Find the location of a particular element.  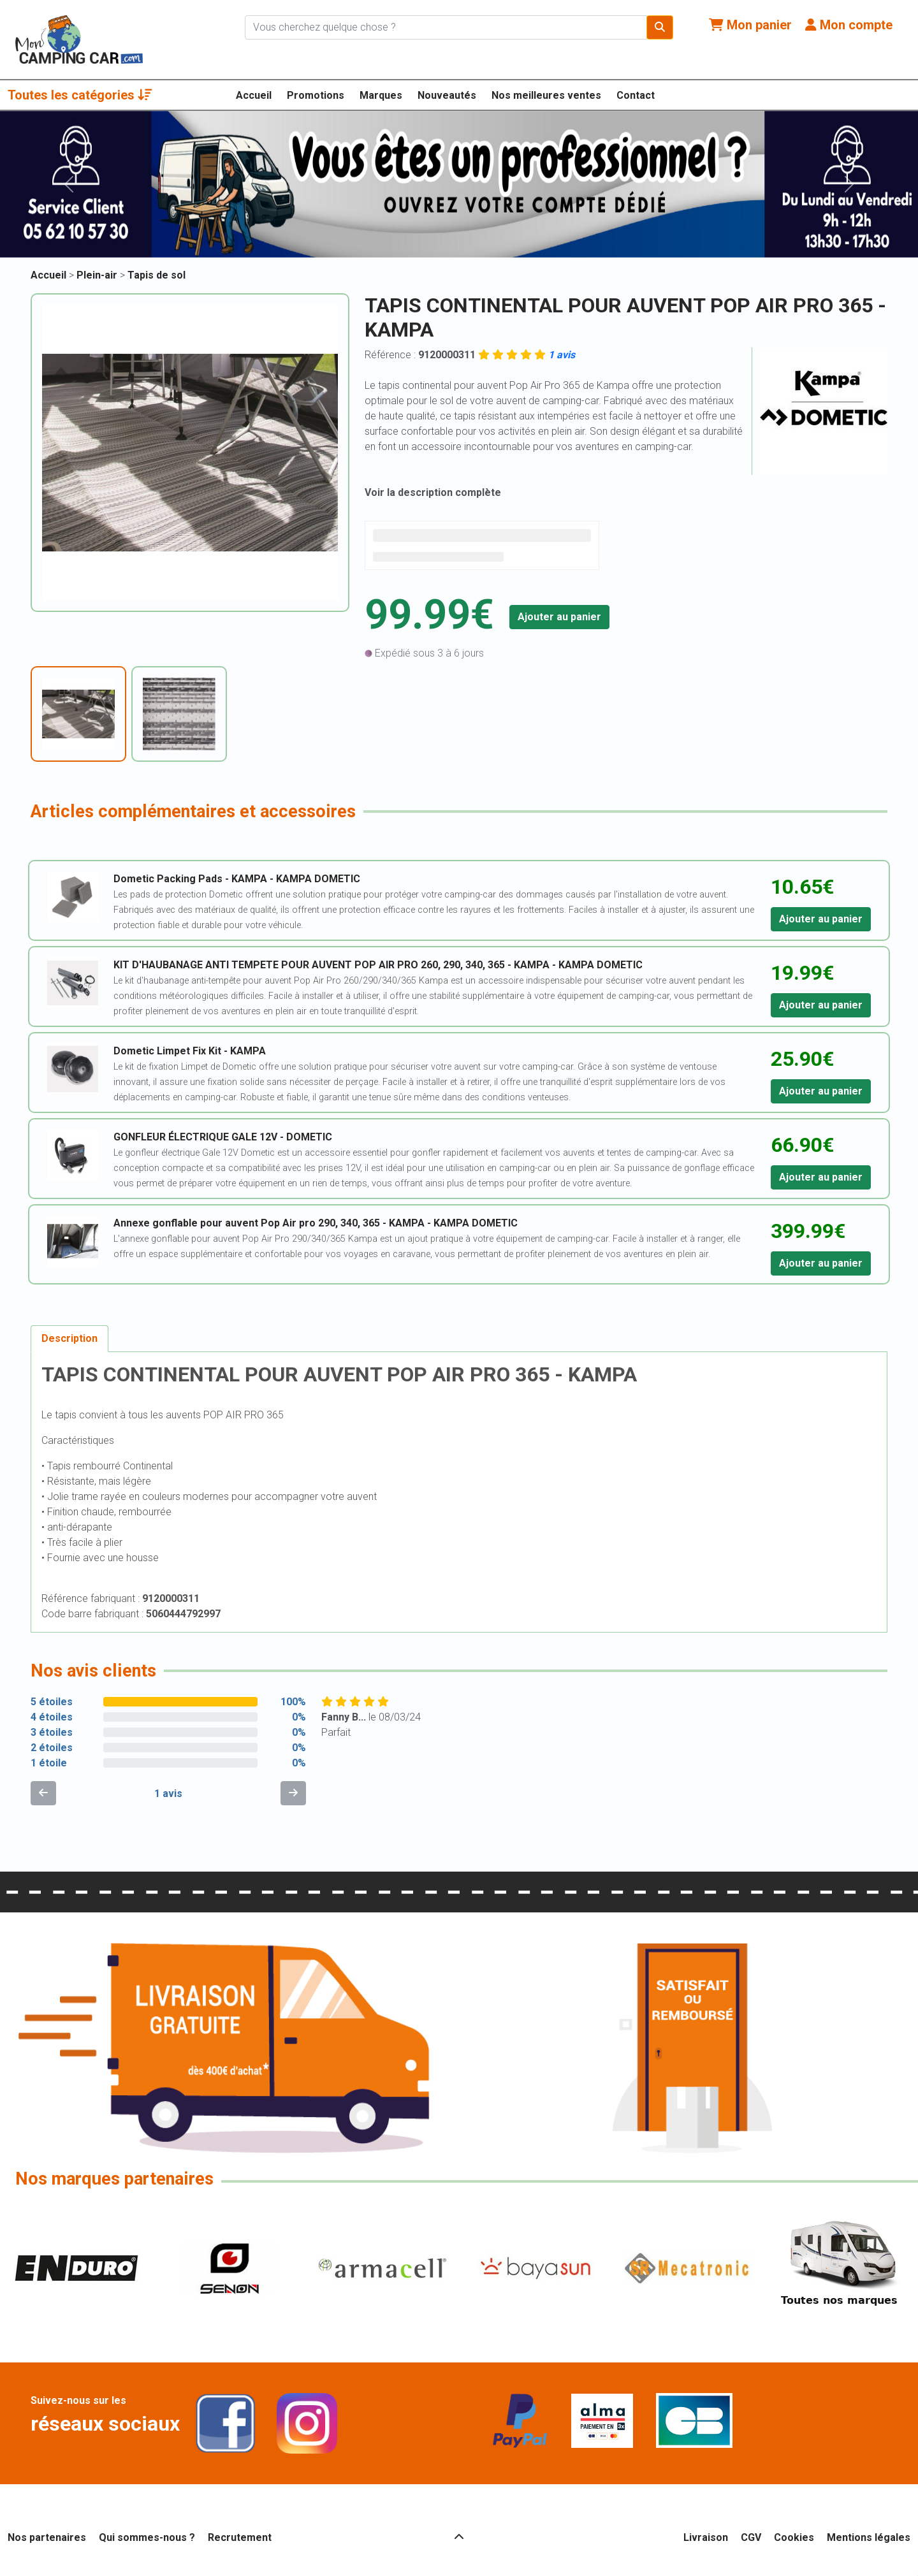

Mentions légales is located at coordinates (868, 2537).